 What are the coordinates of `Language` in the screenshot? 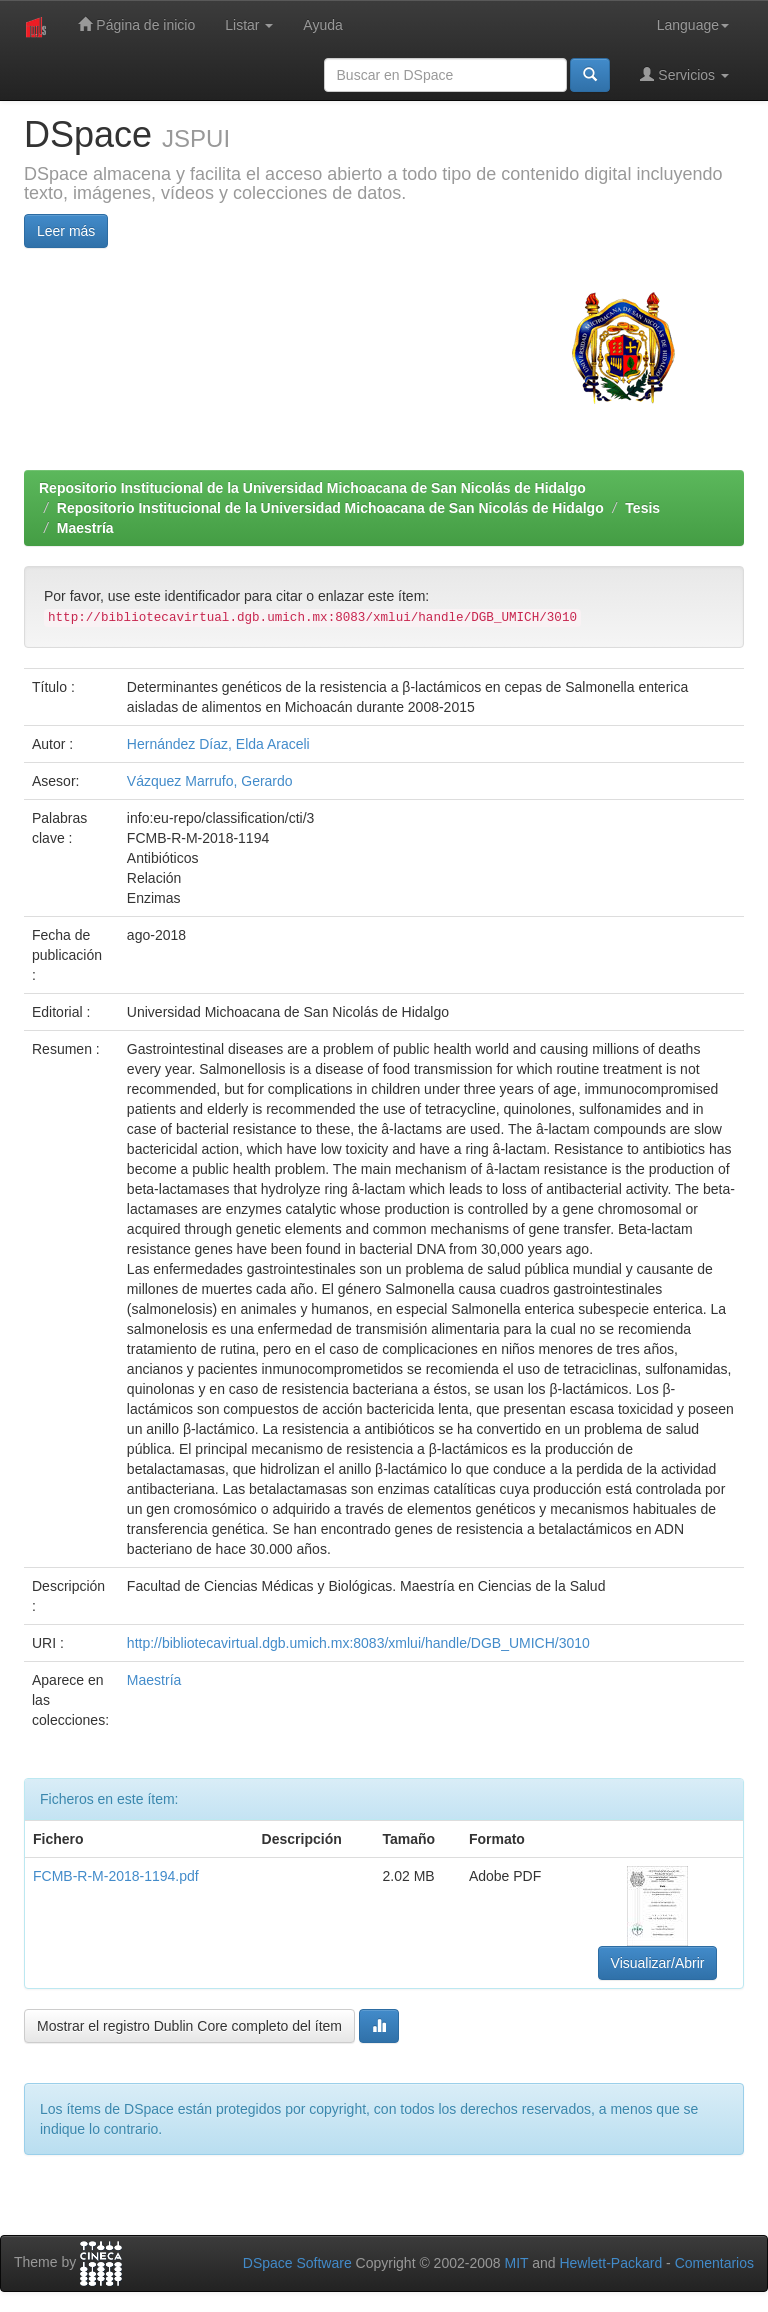 It's located at (693, 25).